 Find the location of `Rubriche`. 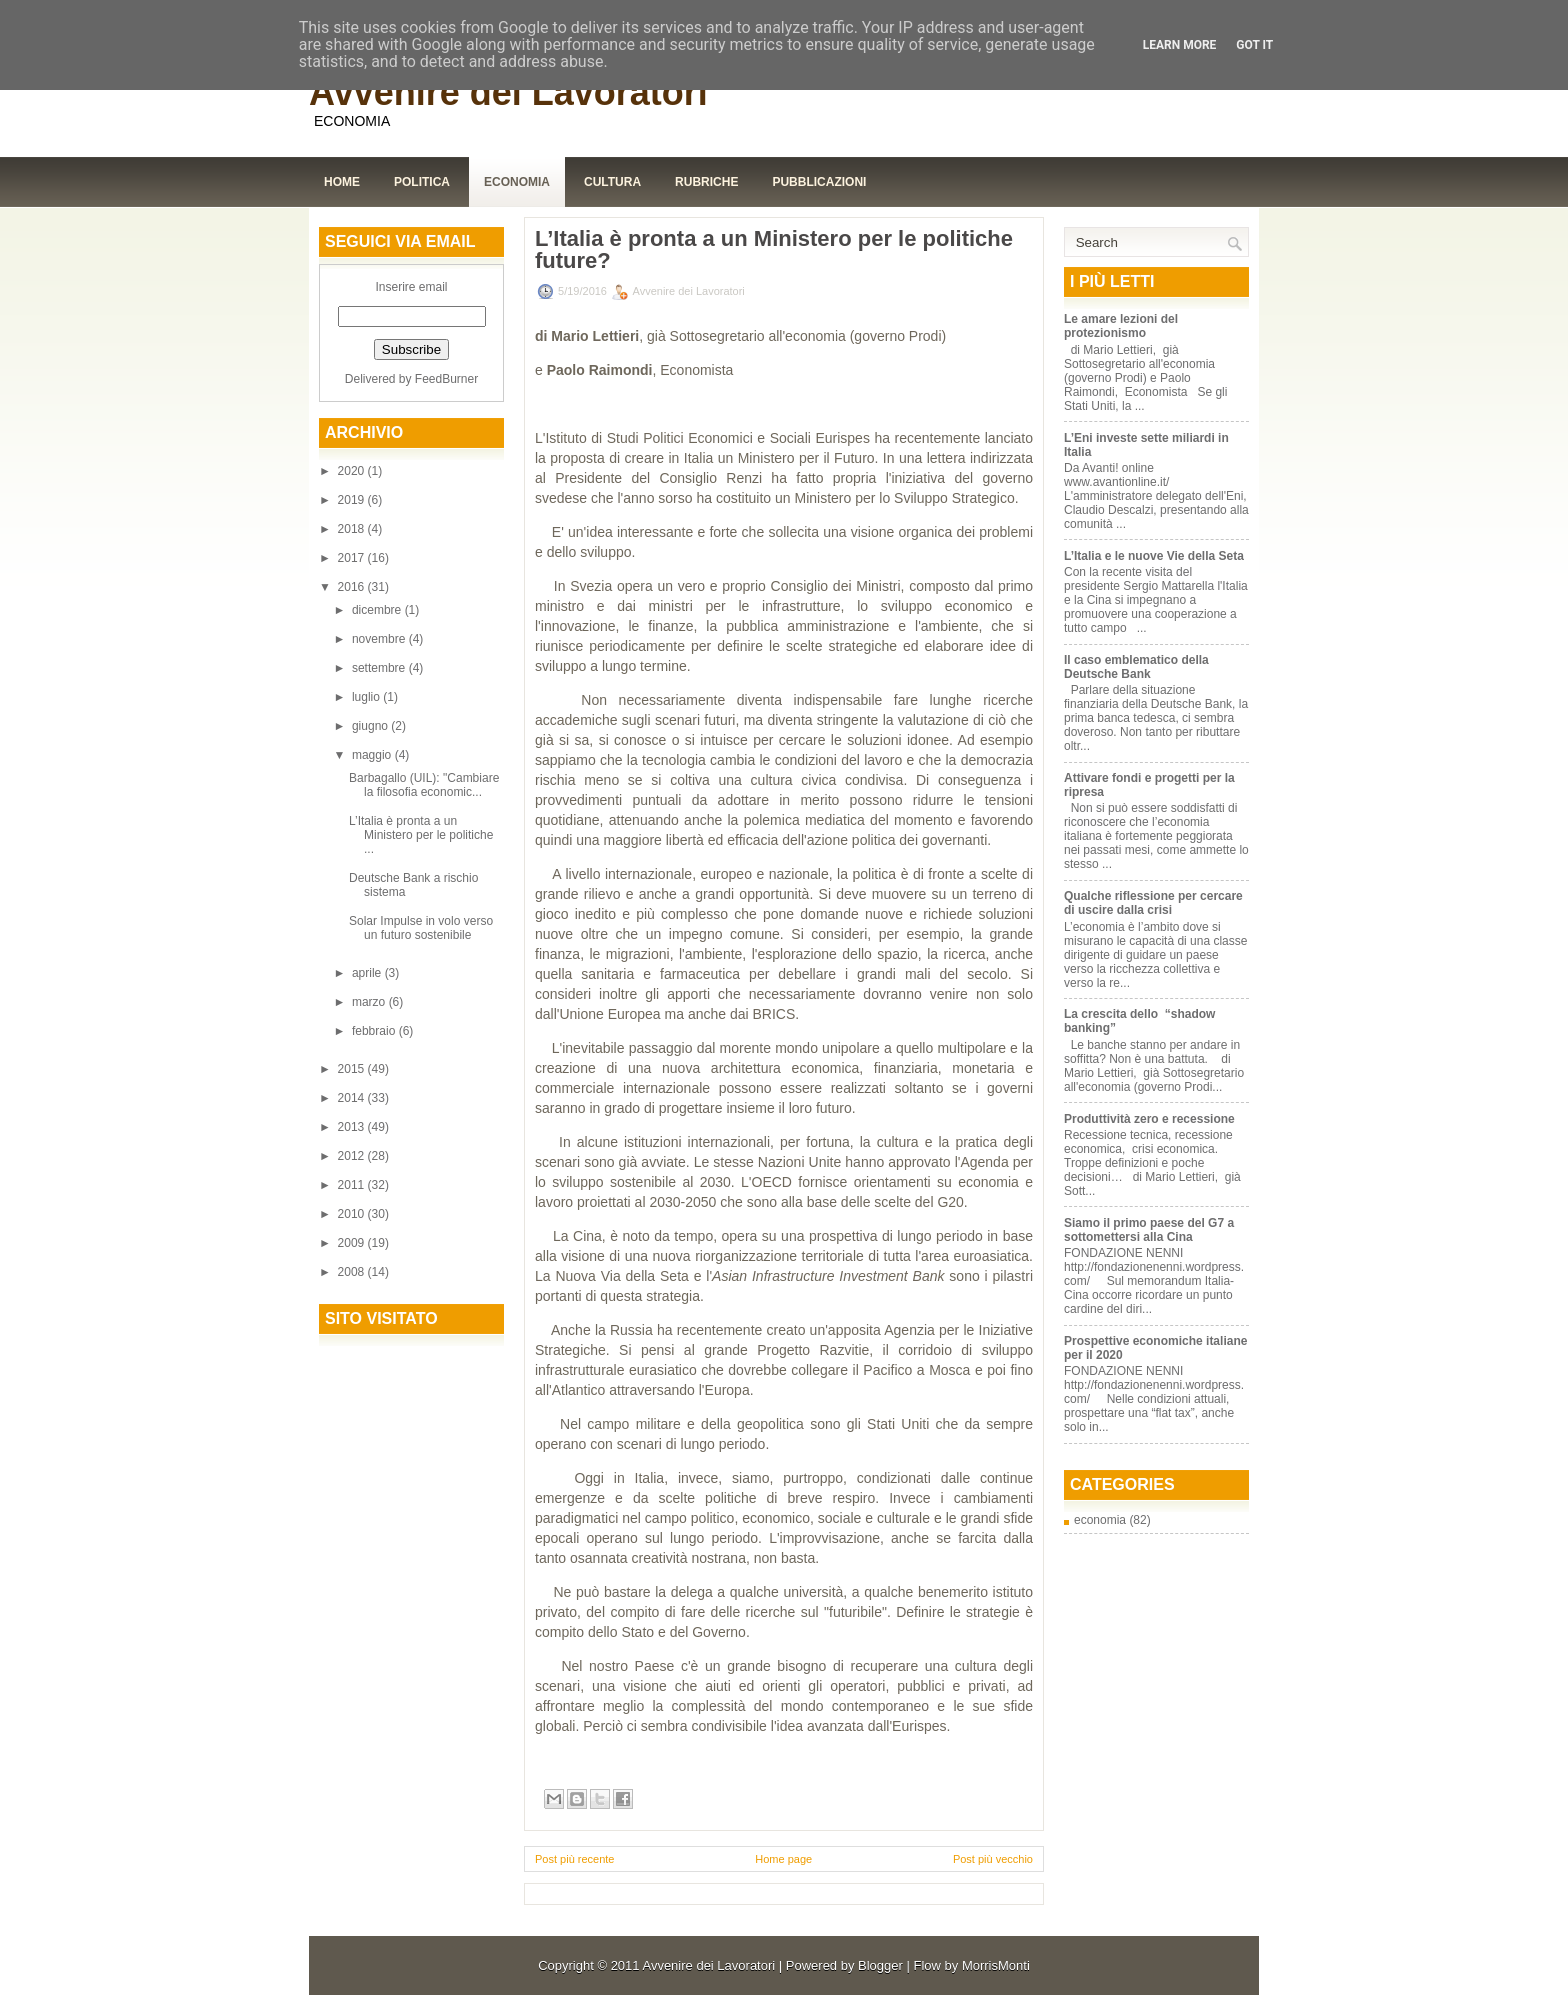

Rubriche is located at coordinates (706, 182).